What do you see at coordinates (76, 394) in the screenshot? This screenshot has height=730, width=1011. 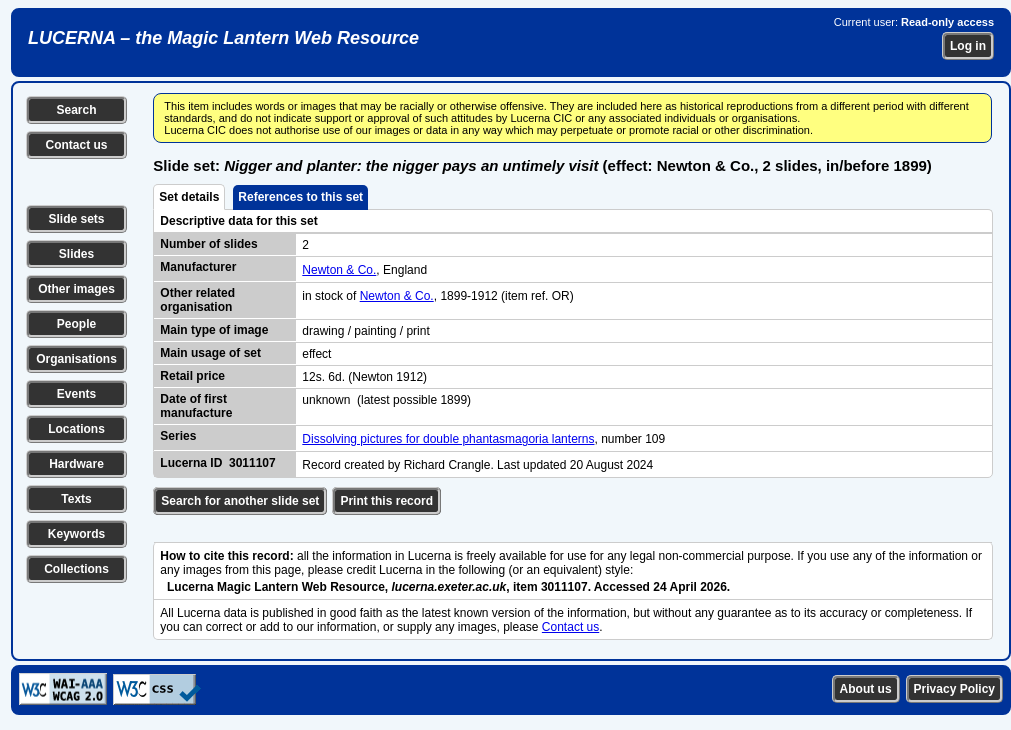 I see `Events` at bounding box center [76, 394].